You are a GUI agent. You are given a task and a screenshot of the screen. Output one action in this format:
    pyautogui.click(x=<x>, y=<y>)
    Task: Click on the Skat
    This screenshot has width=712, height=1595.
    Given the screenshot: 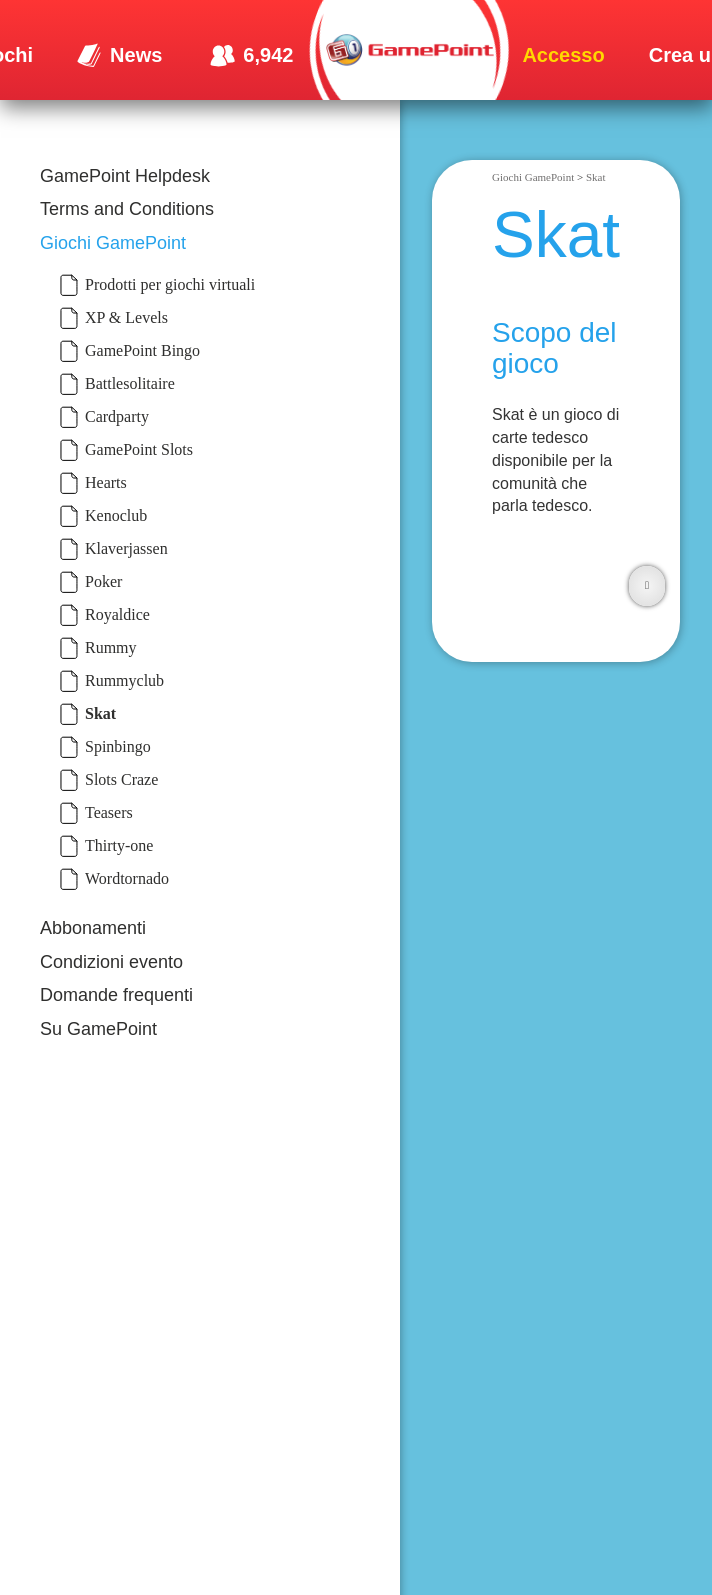 What is the action you would take?
    pyautogui.click(x=596, y=177)
    